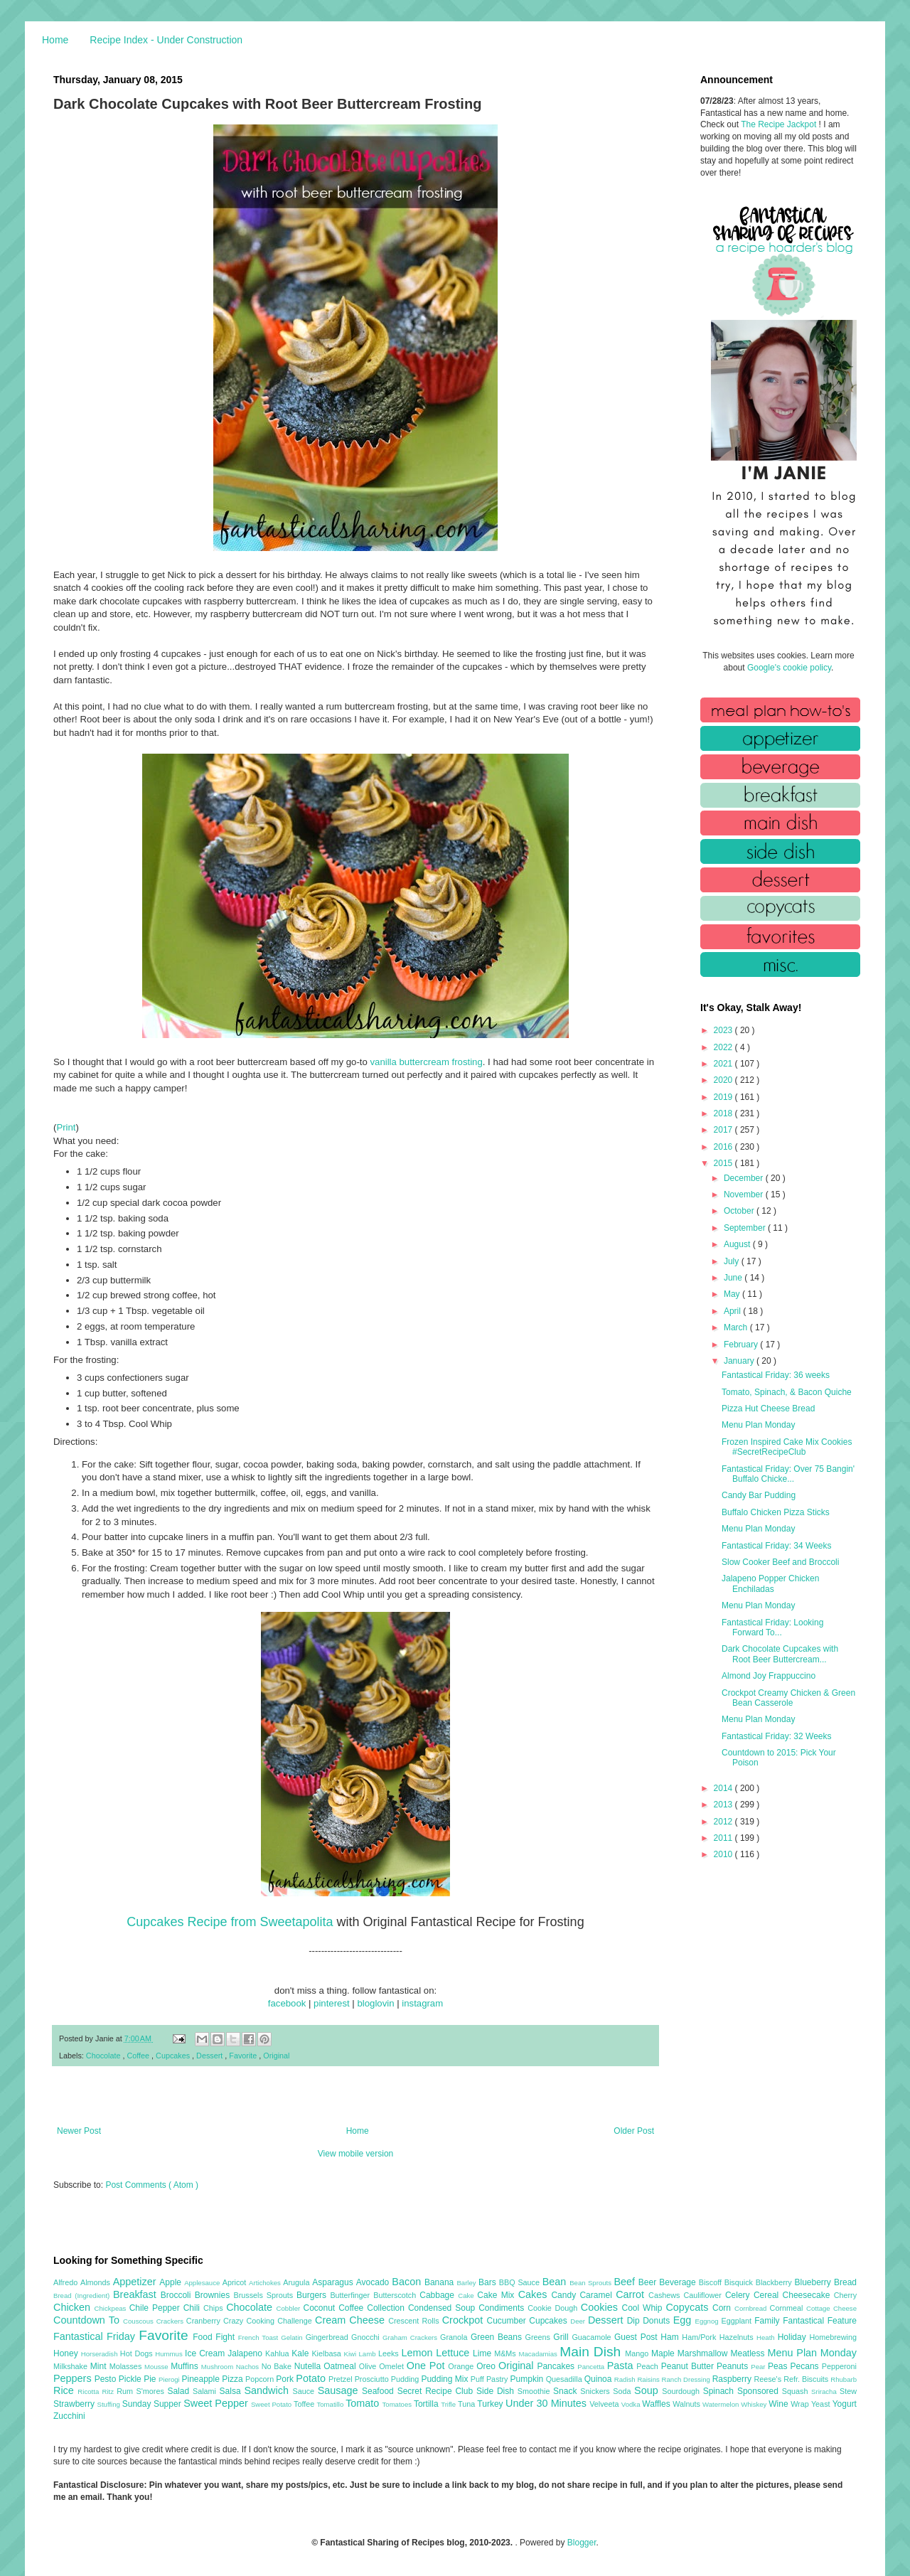  What do you see at coordinates (170, 2379) in the screenshot?
I see `Pierogi` at bounding box center [170, 2379].